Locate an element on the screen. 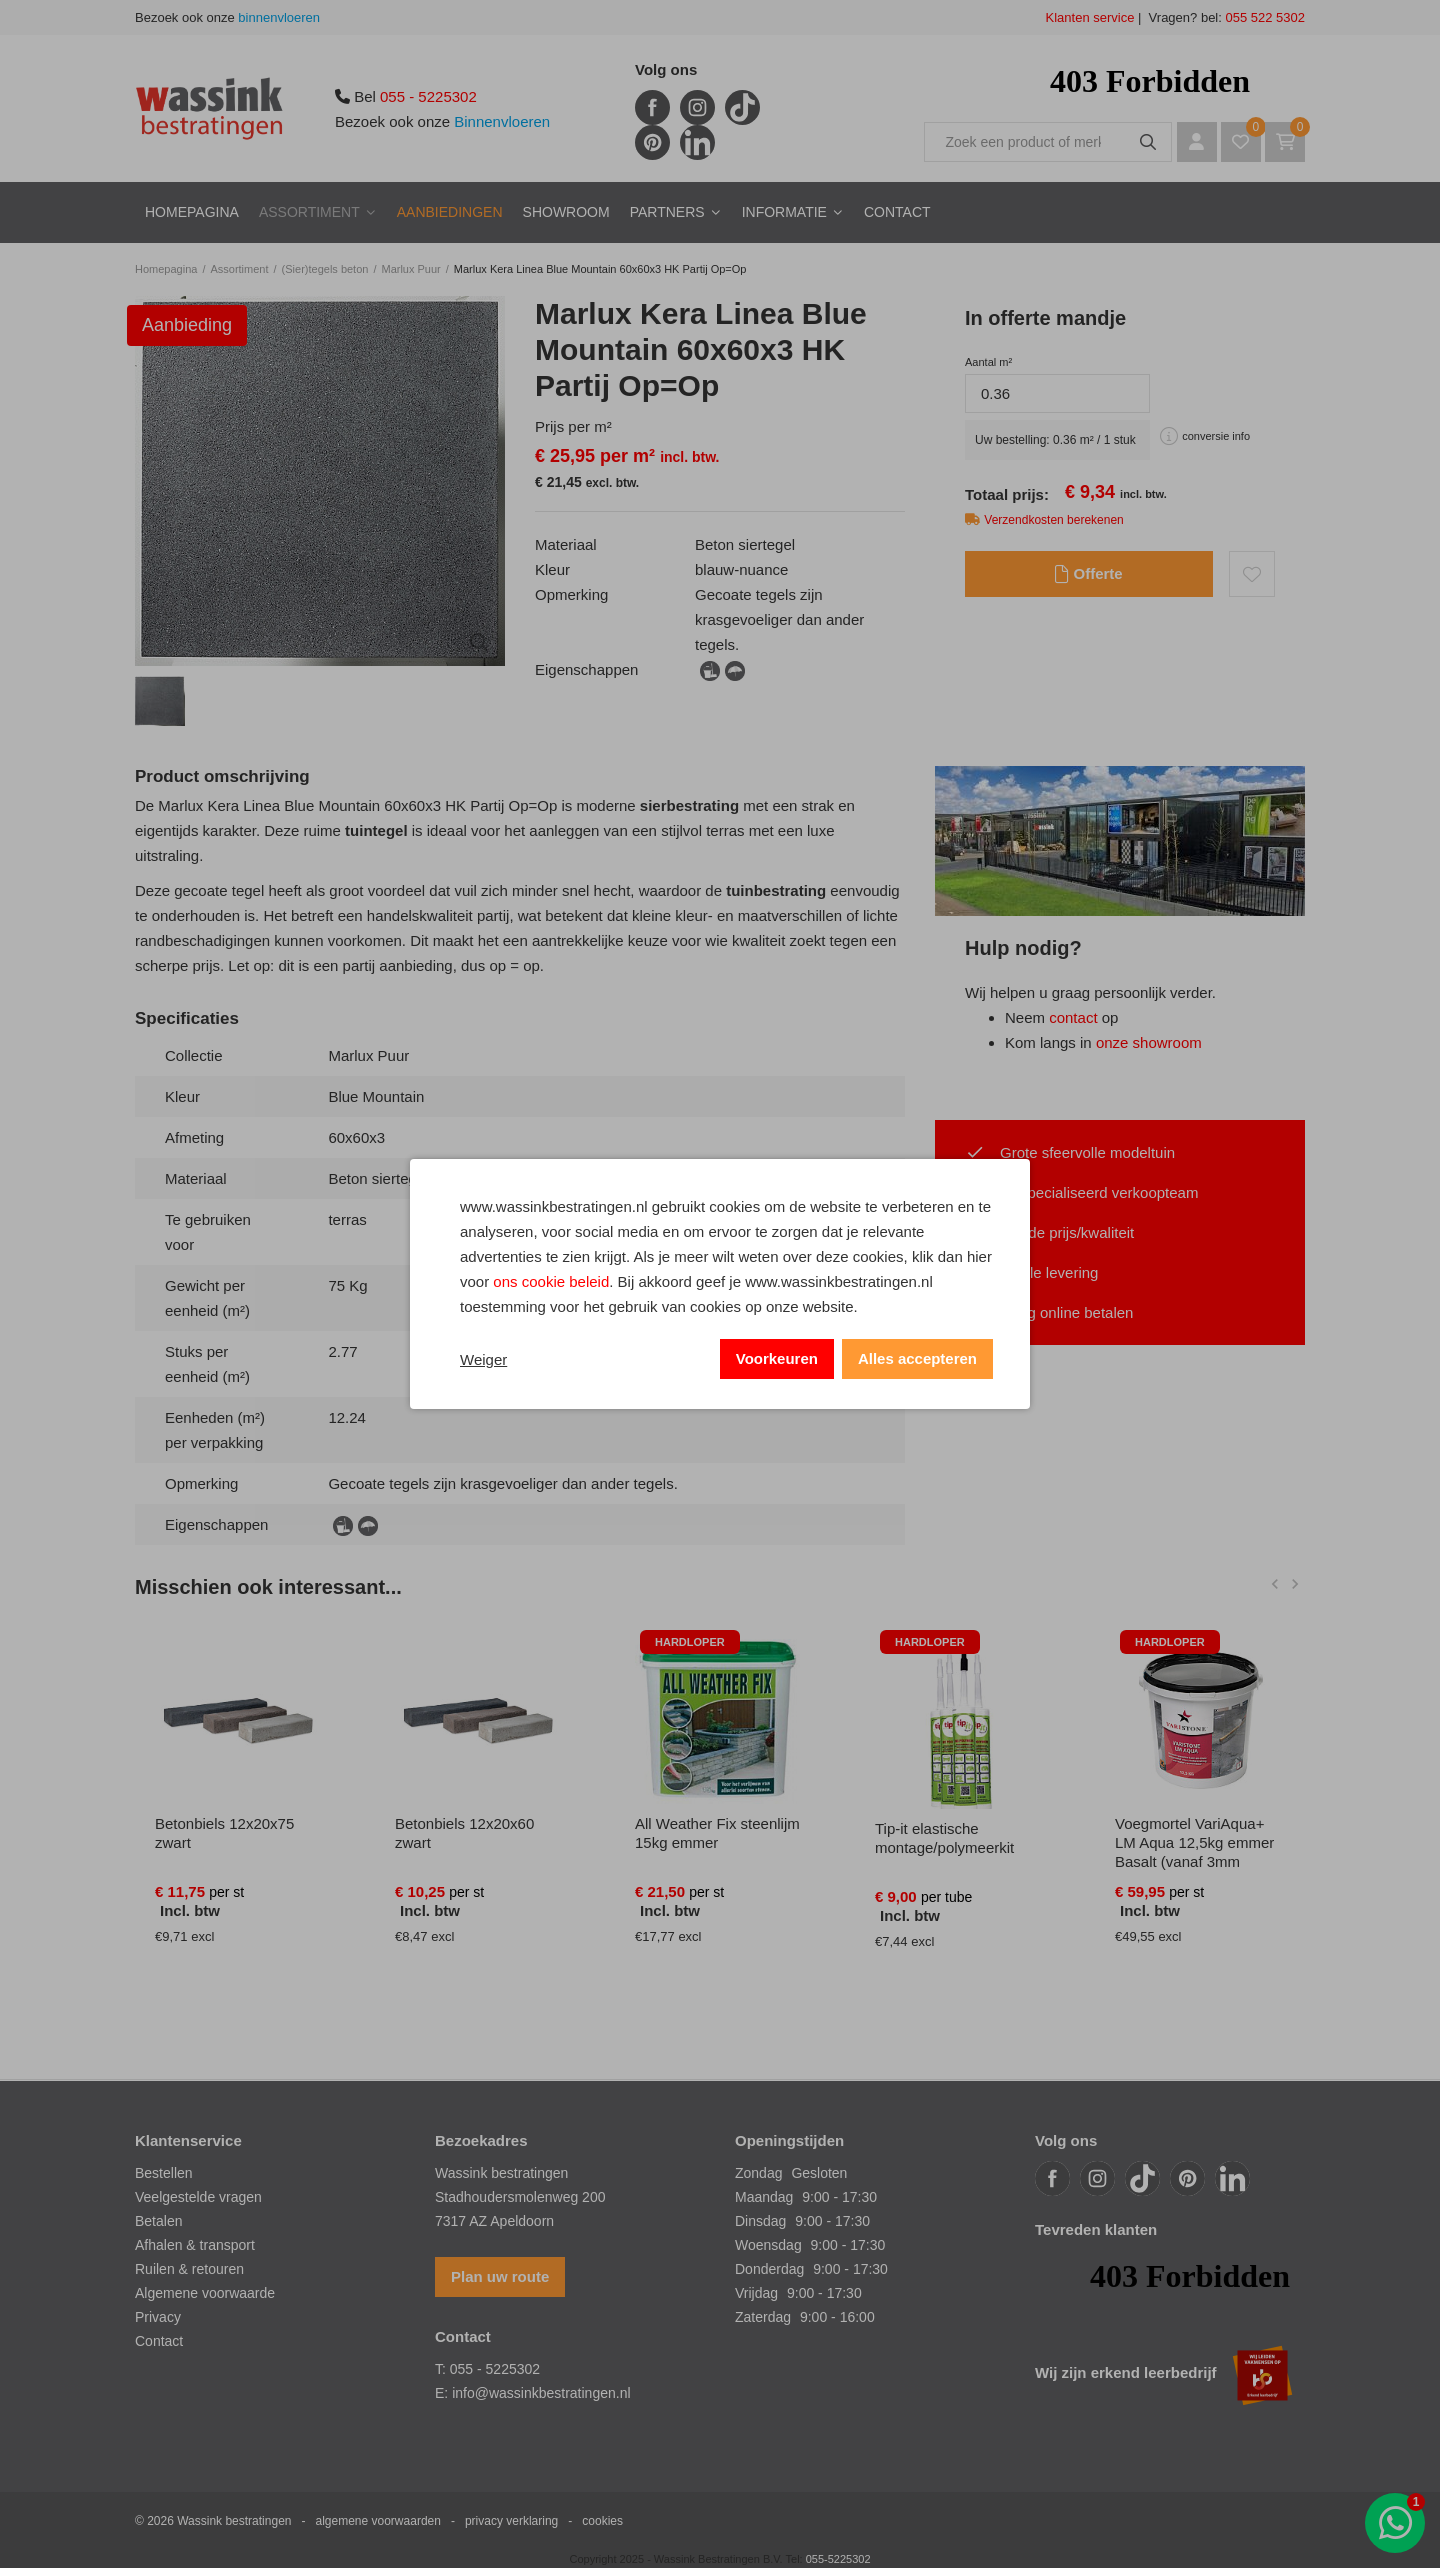 The height and width of the screenshot is (2568, 1440). Contact is located at coordinates (897, 212).